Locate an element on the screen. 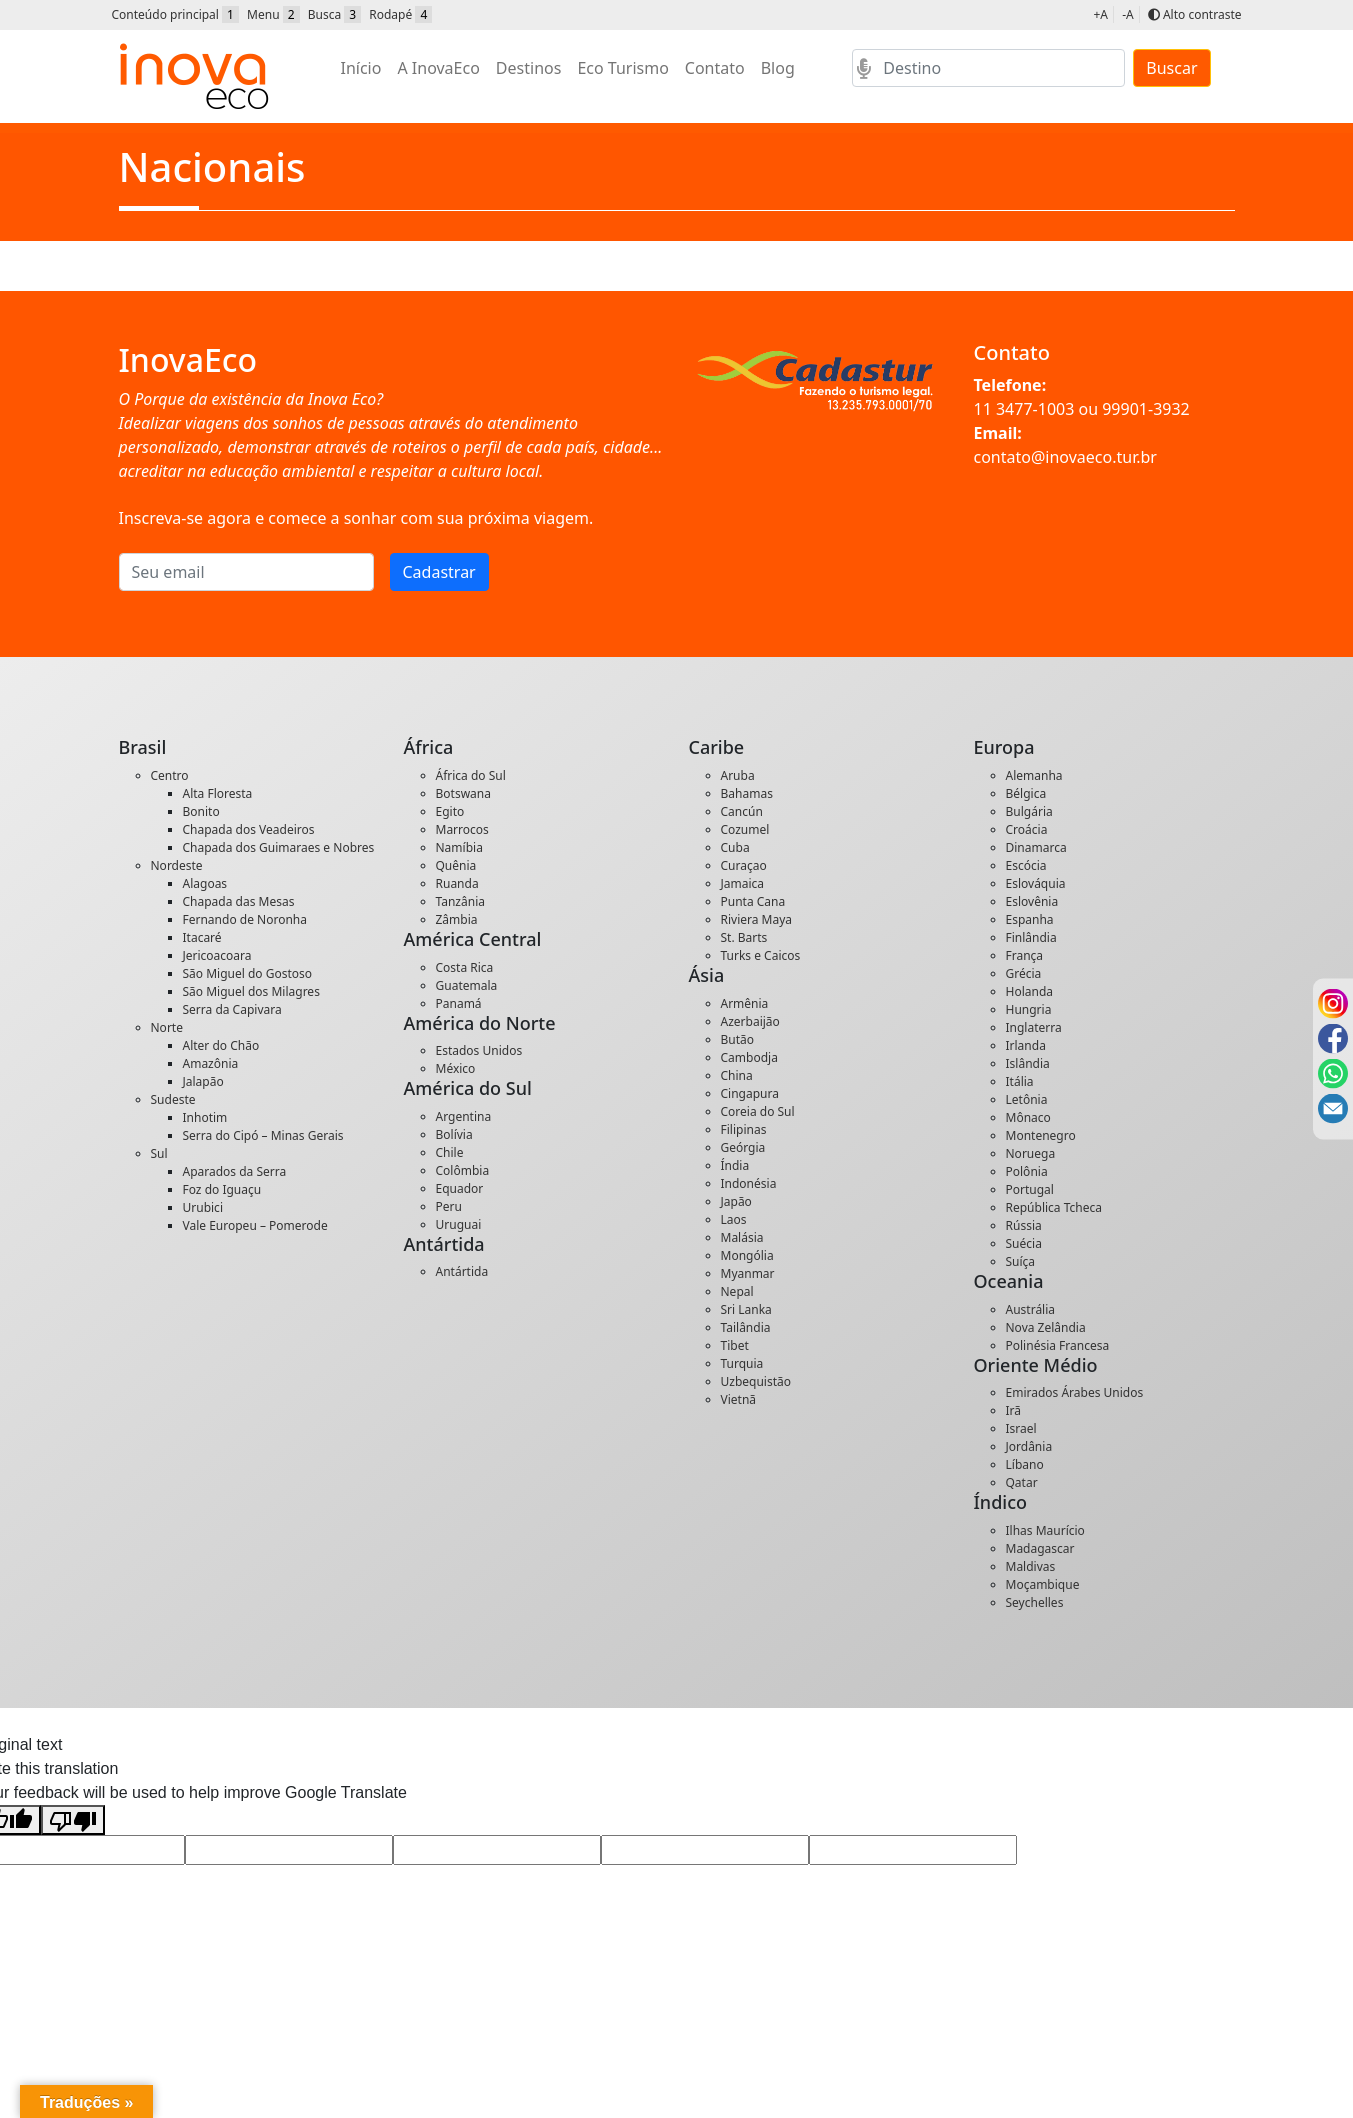  Croácia is located at coordinates (1027, 829).